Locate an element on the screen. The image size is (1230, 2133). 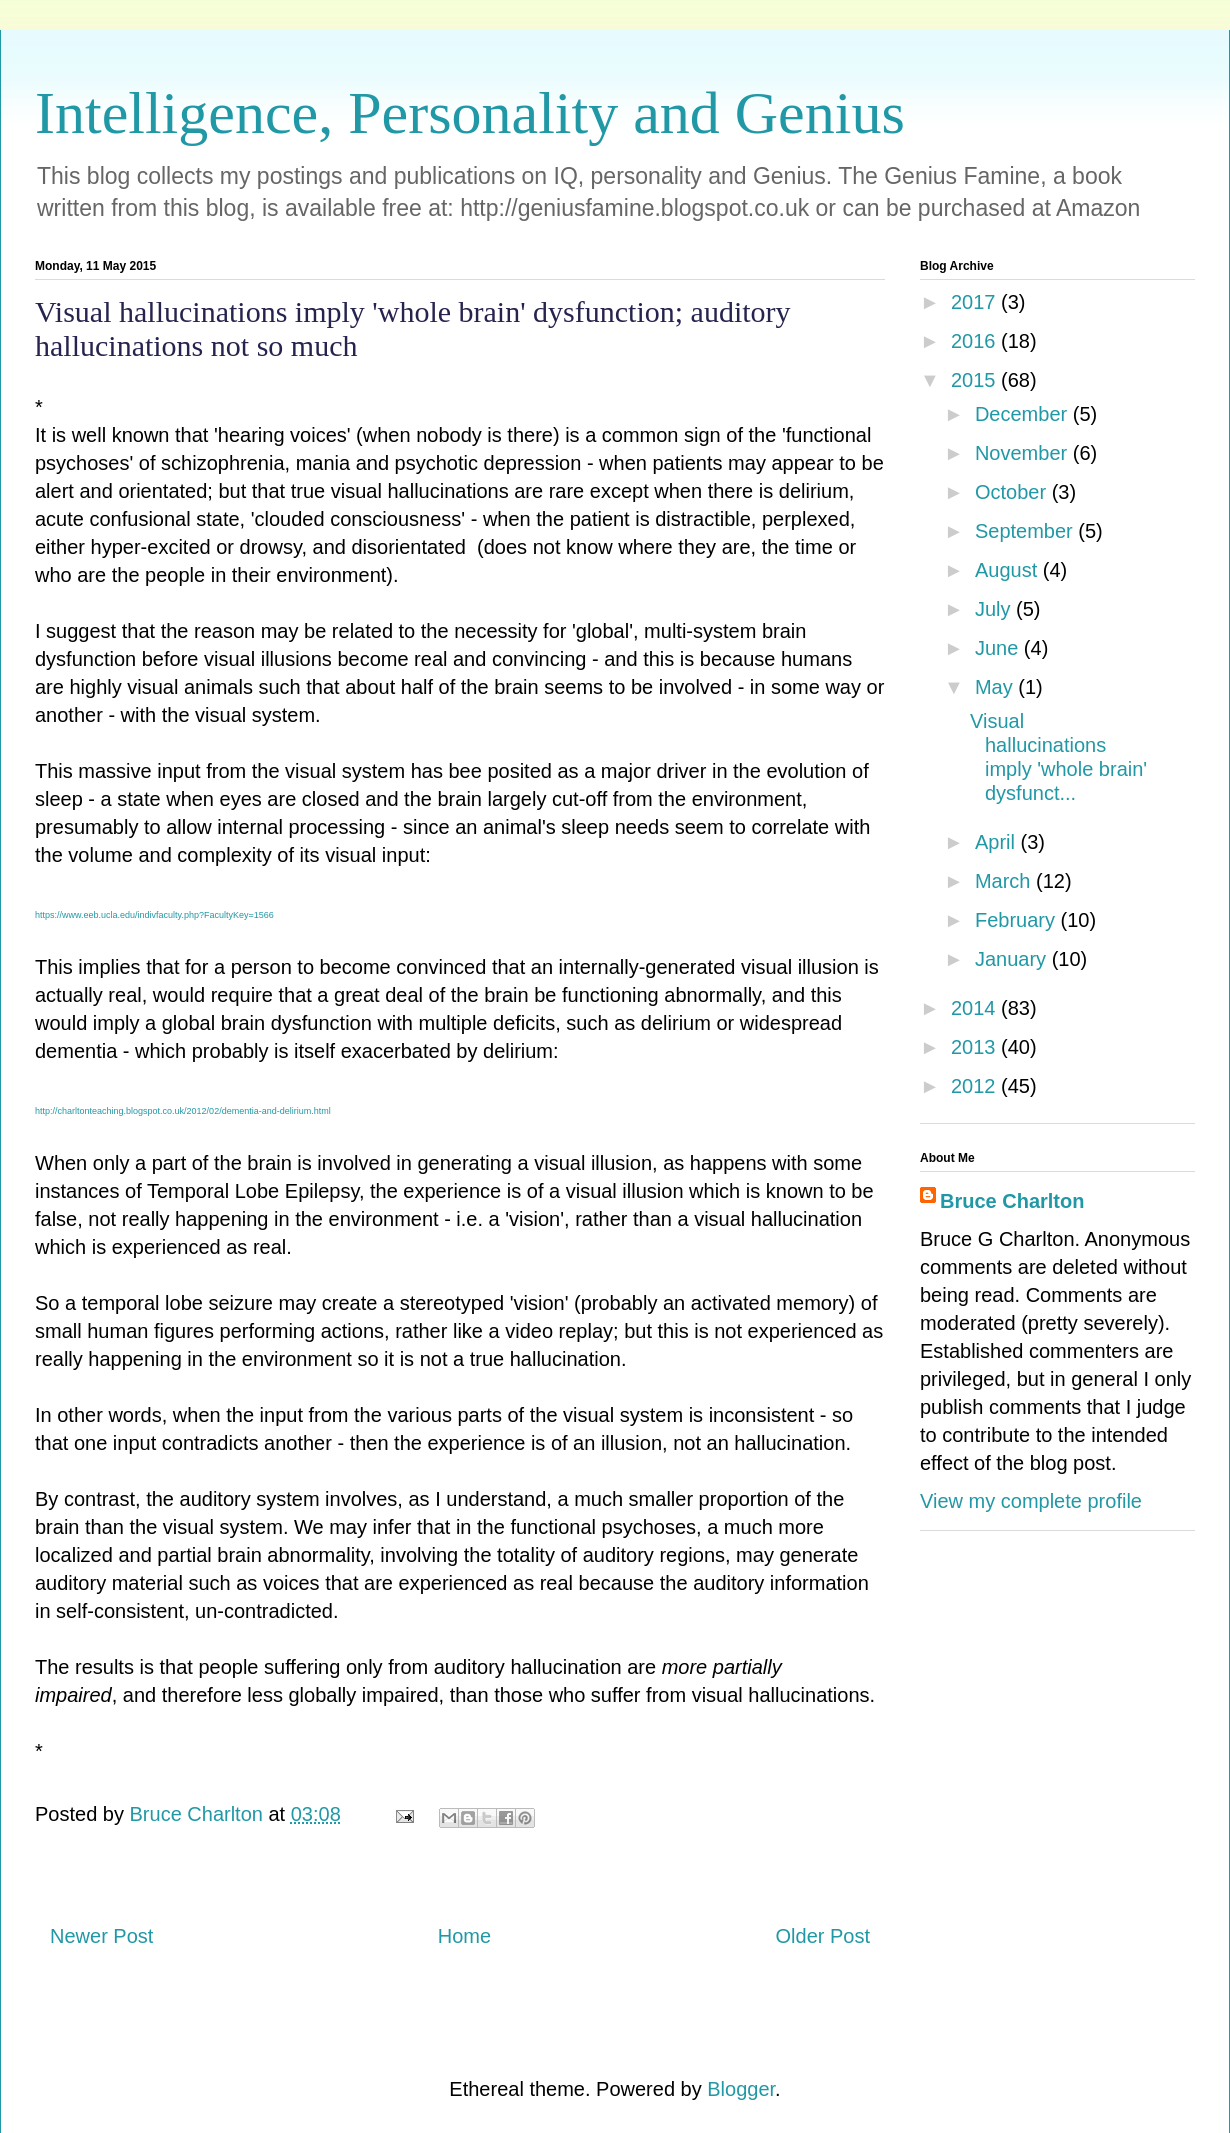
Newer Post is located at coordinates (101, 1936).